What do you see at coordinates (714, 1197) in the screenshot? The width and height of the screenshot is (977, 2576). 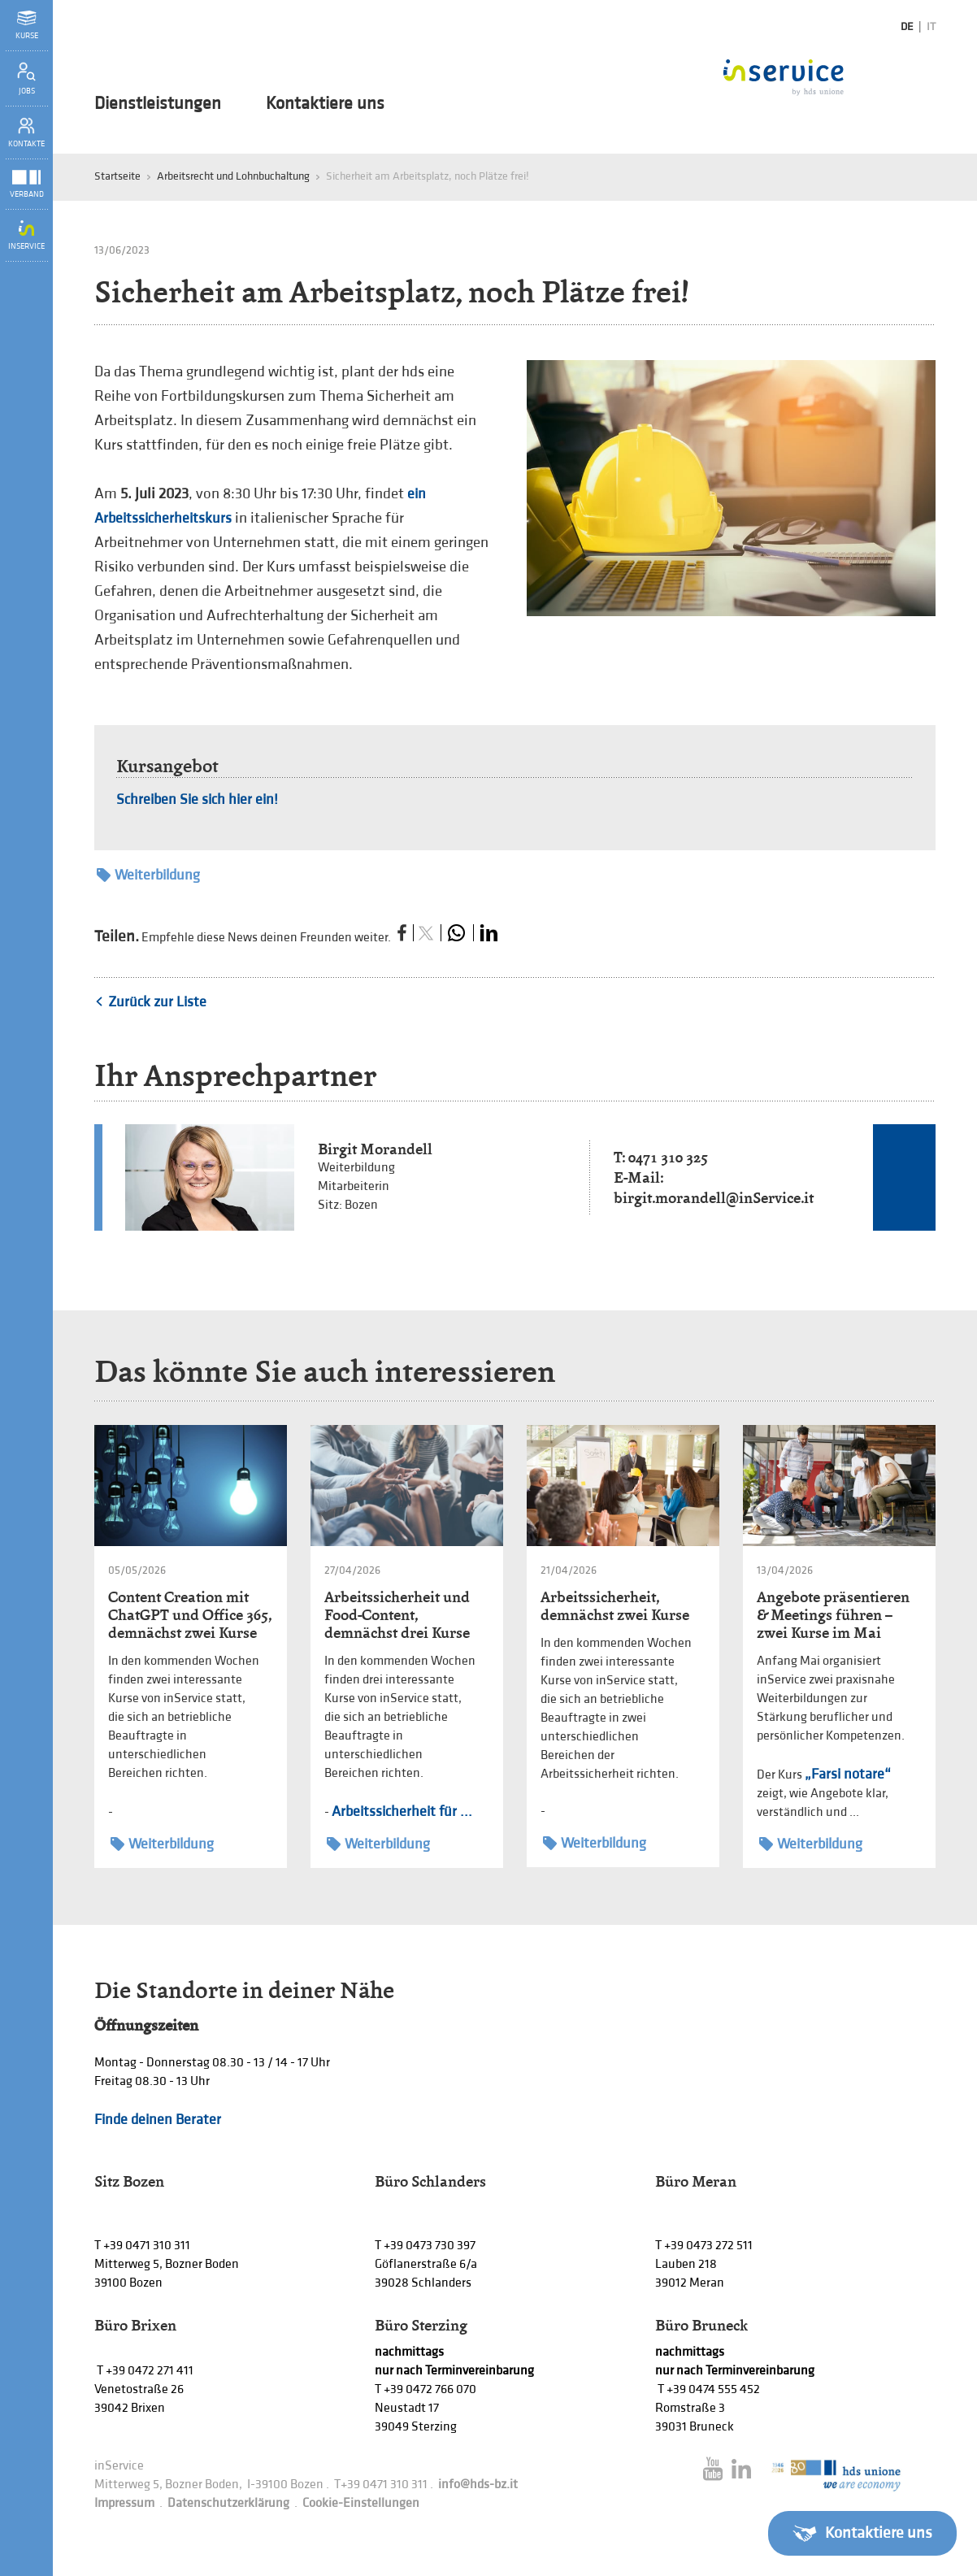 I see `birgit.morandell@inService.it` at bounding box center [714, 1197].